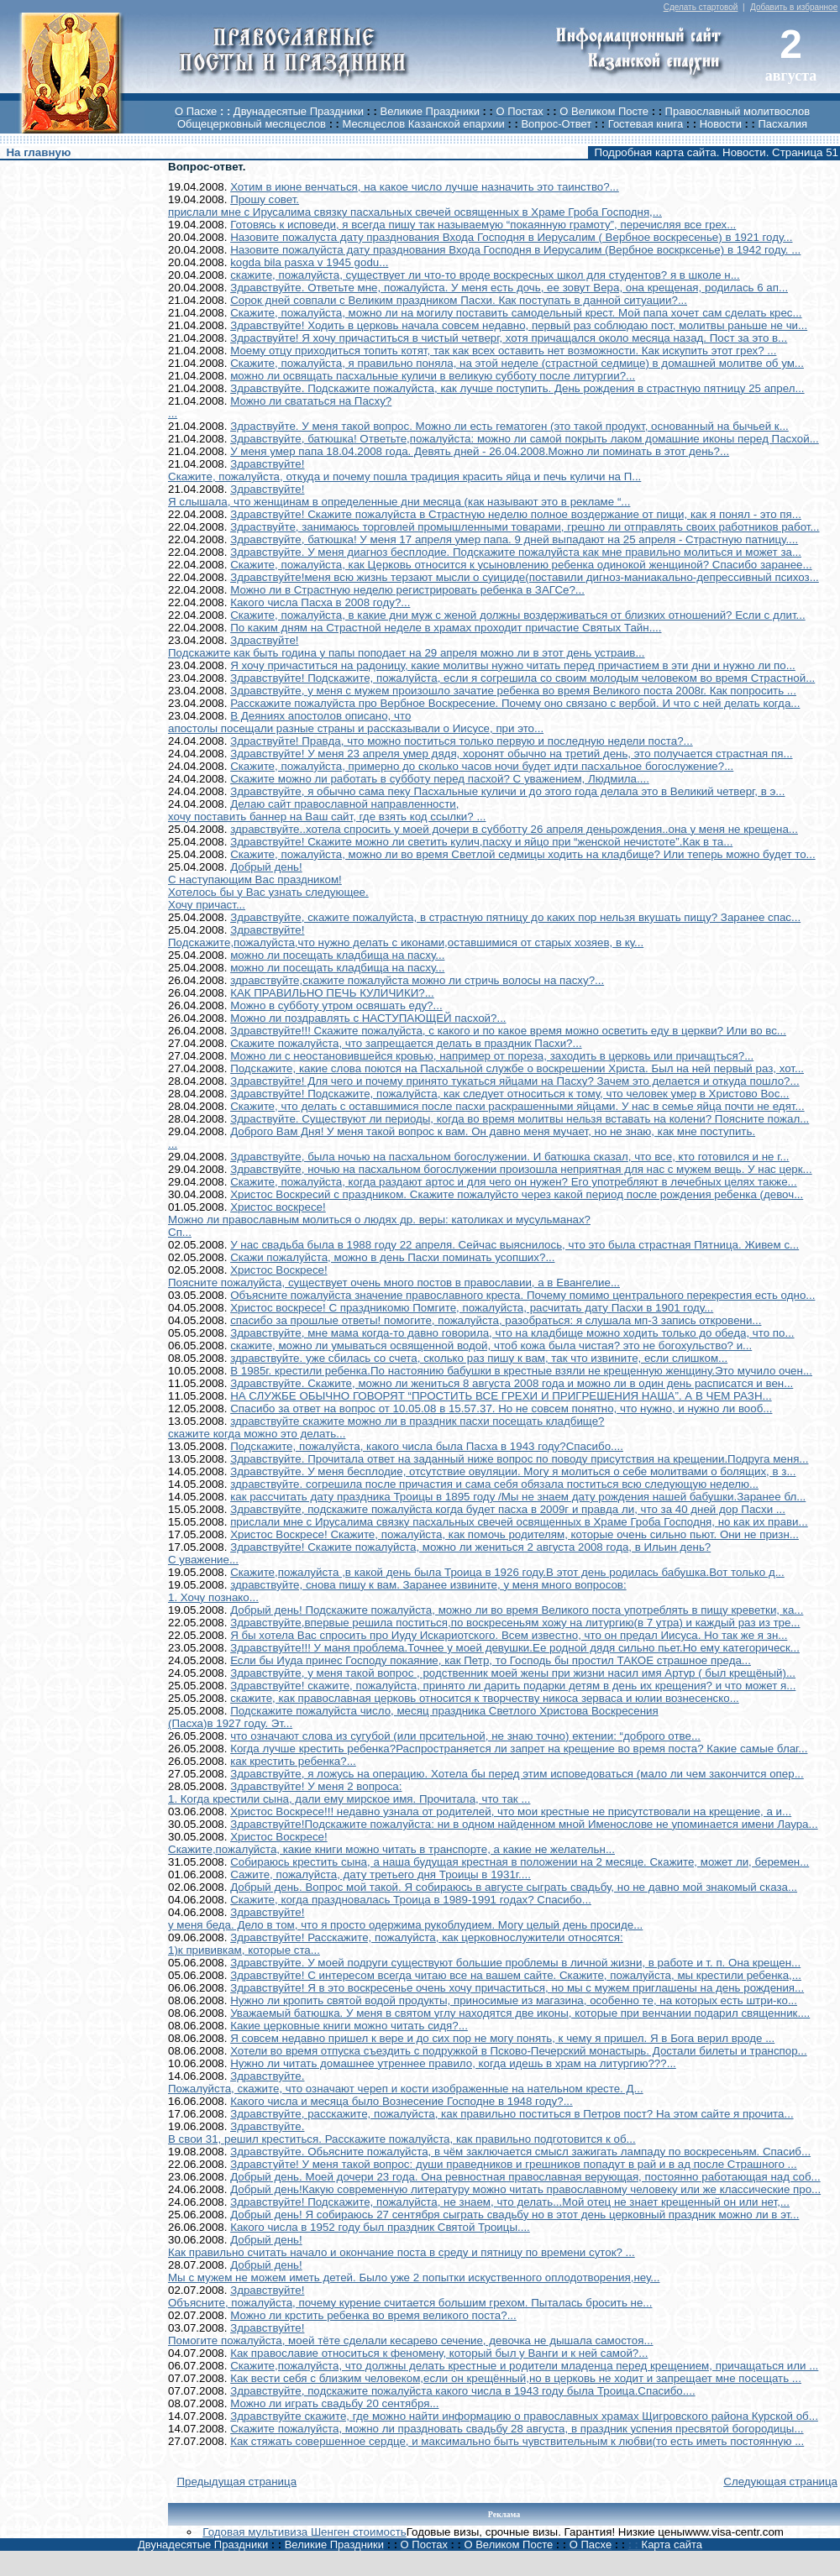 Image resolution: width=840 pixels, height=2576 pixels. I want to click on Предыдущая страница, so click(236, 2481).